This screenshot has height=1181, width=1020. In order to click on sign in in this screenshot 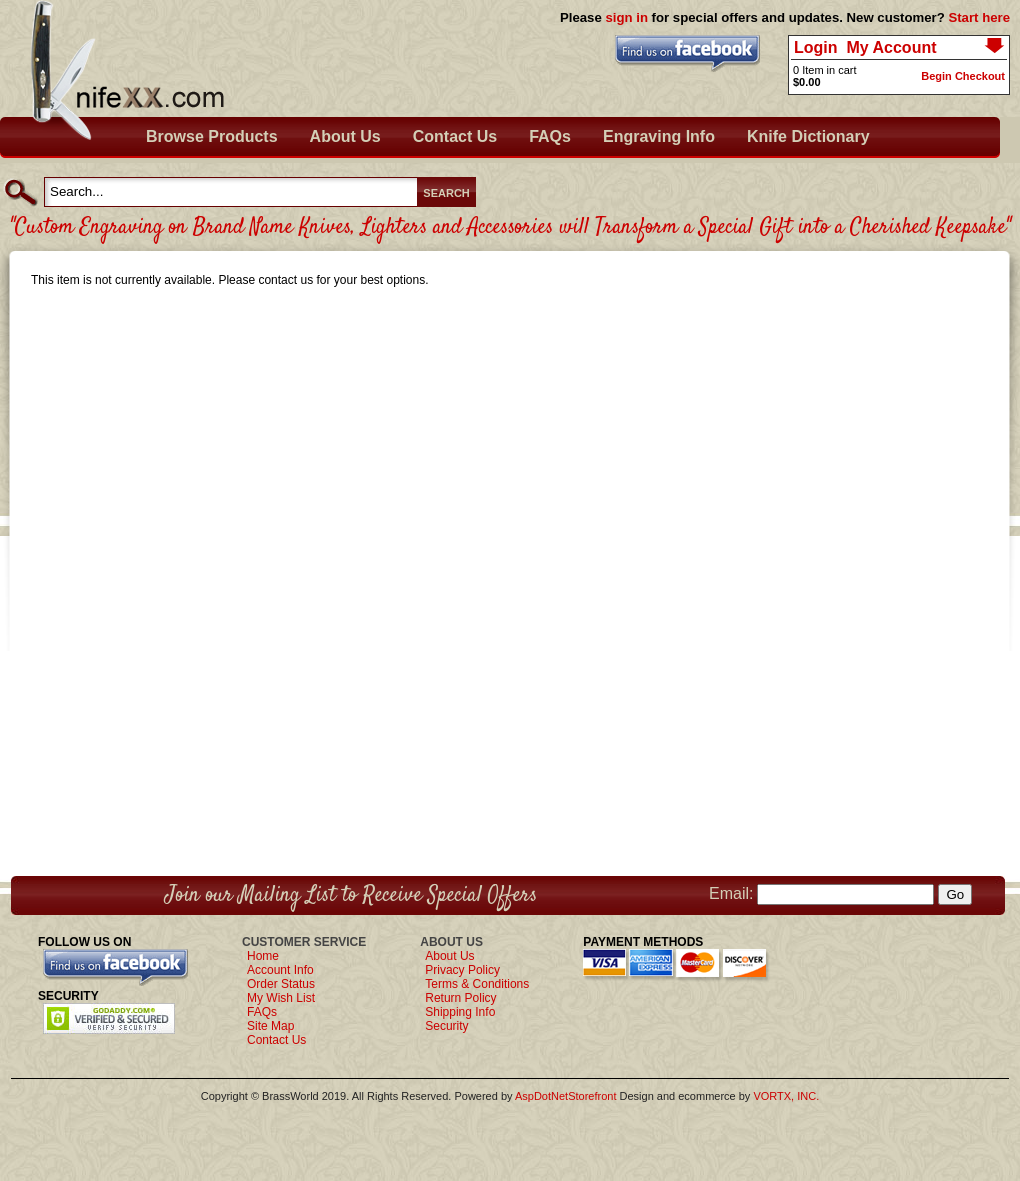, I will do `click(626, 17)`.